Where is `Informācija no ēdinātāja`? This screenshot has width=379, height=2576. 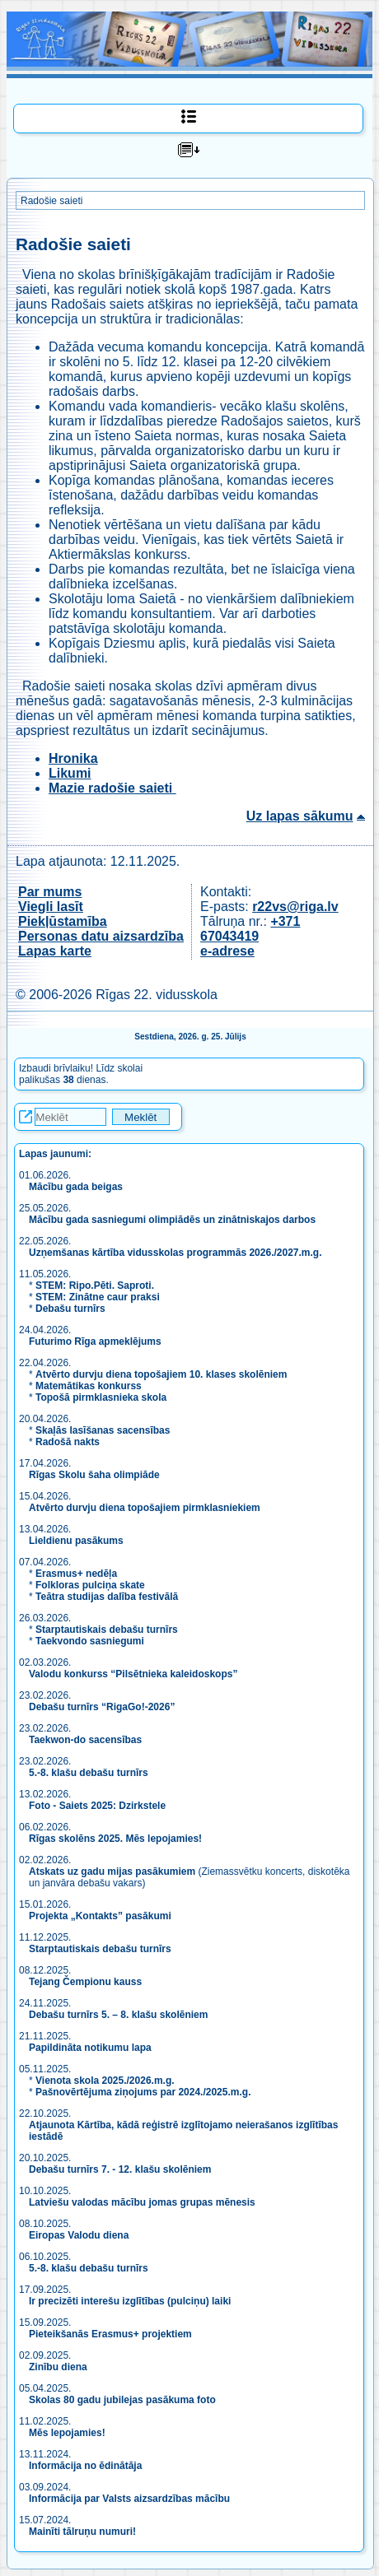
Informācija no ēdinātāja is located at coordinates (85, 2465).